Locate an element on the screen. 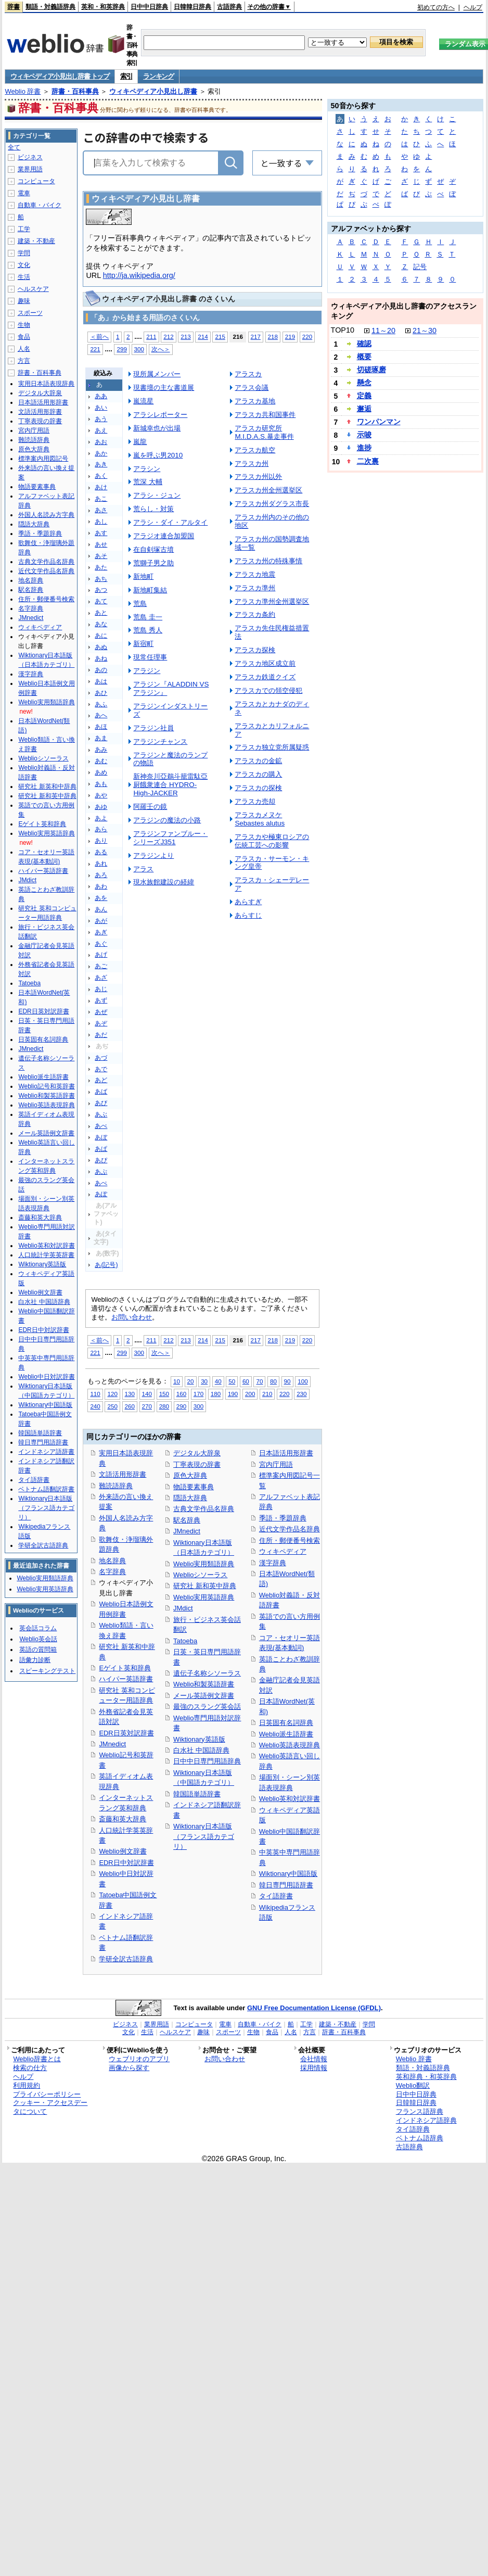 This screenshot has height=2576, width=488. メール英語例文辞書 is located at coordinates (203, 1695).